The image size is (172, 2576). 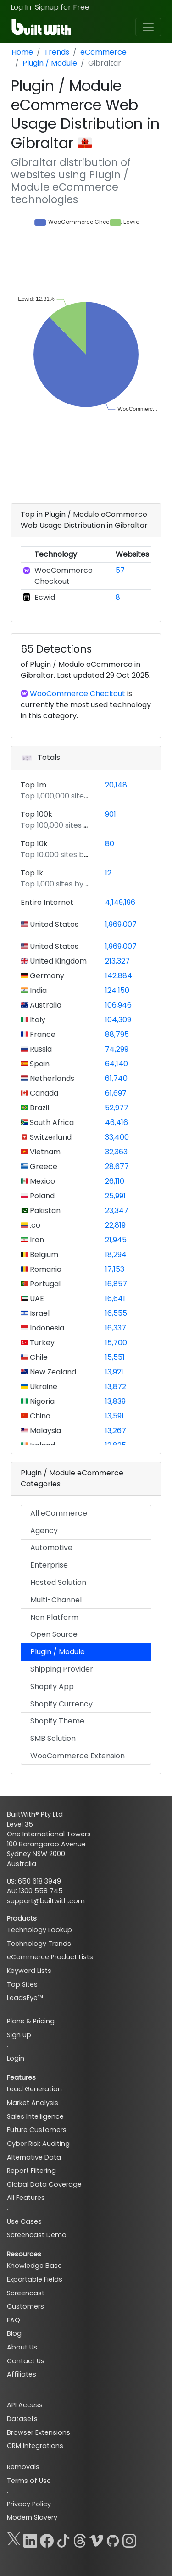 I want to click on Blog, so click(x=14, y=2333).